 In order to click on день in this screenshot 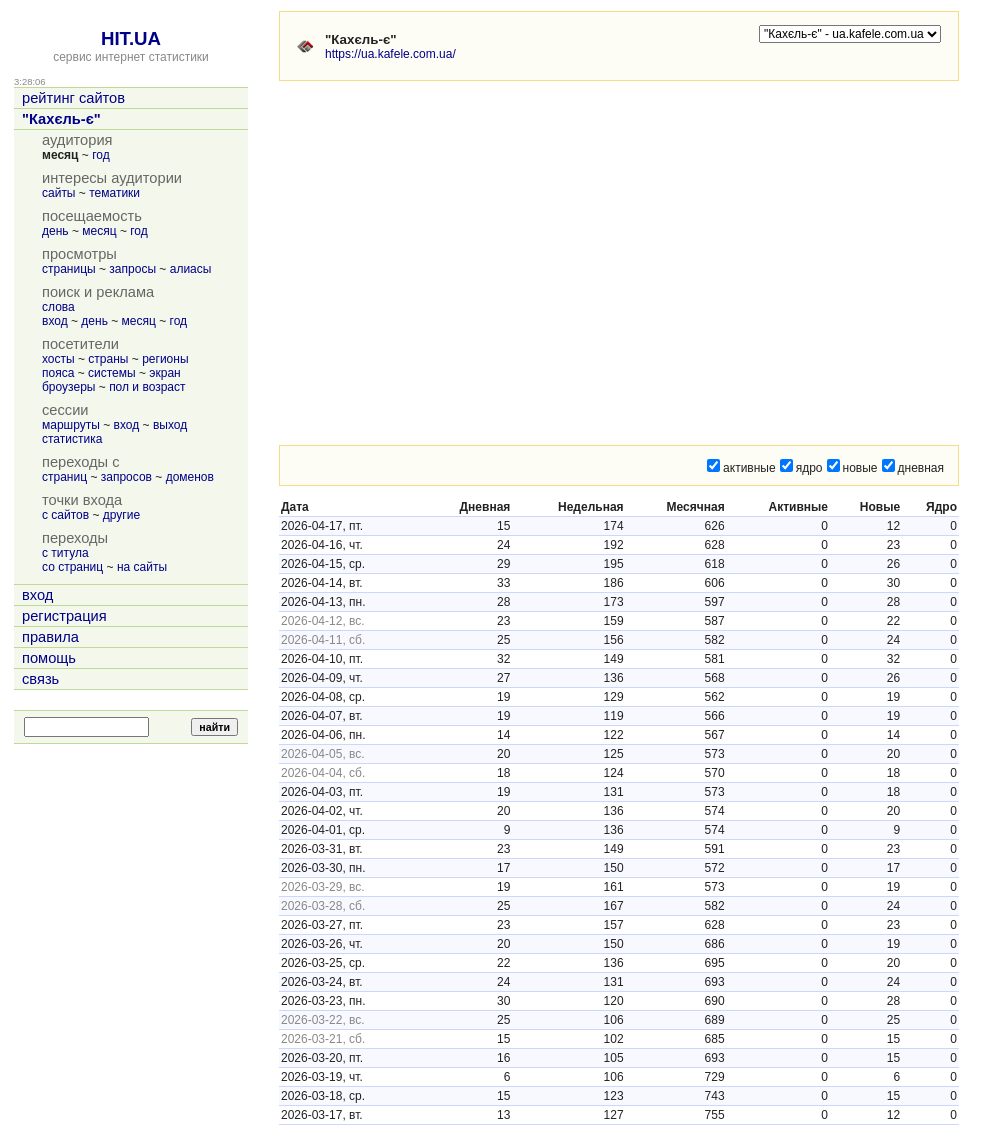, I will do `click(55, 231)`.